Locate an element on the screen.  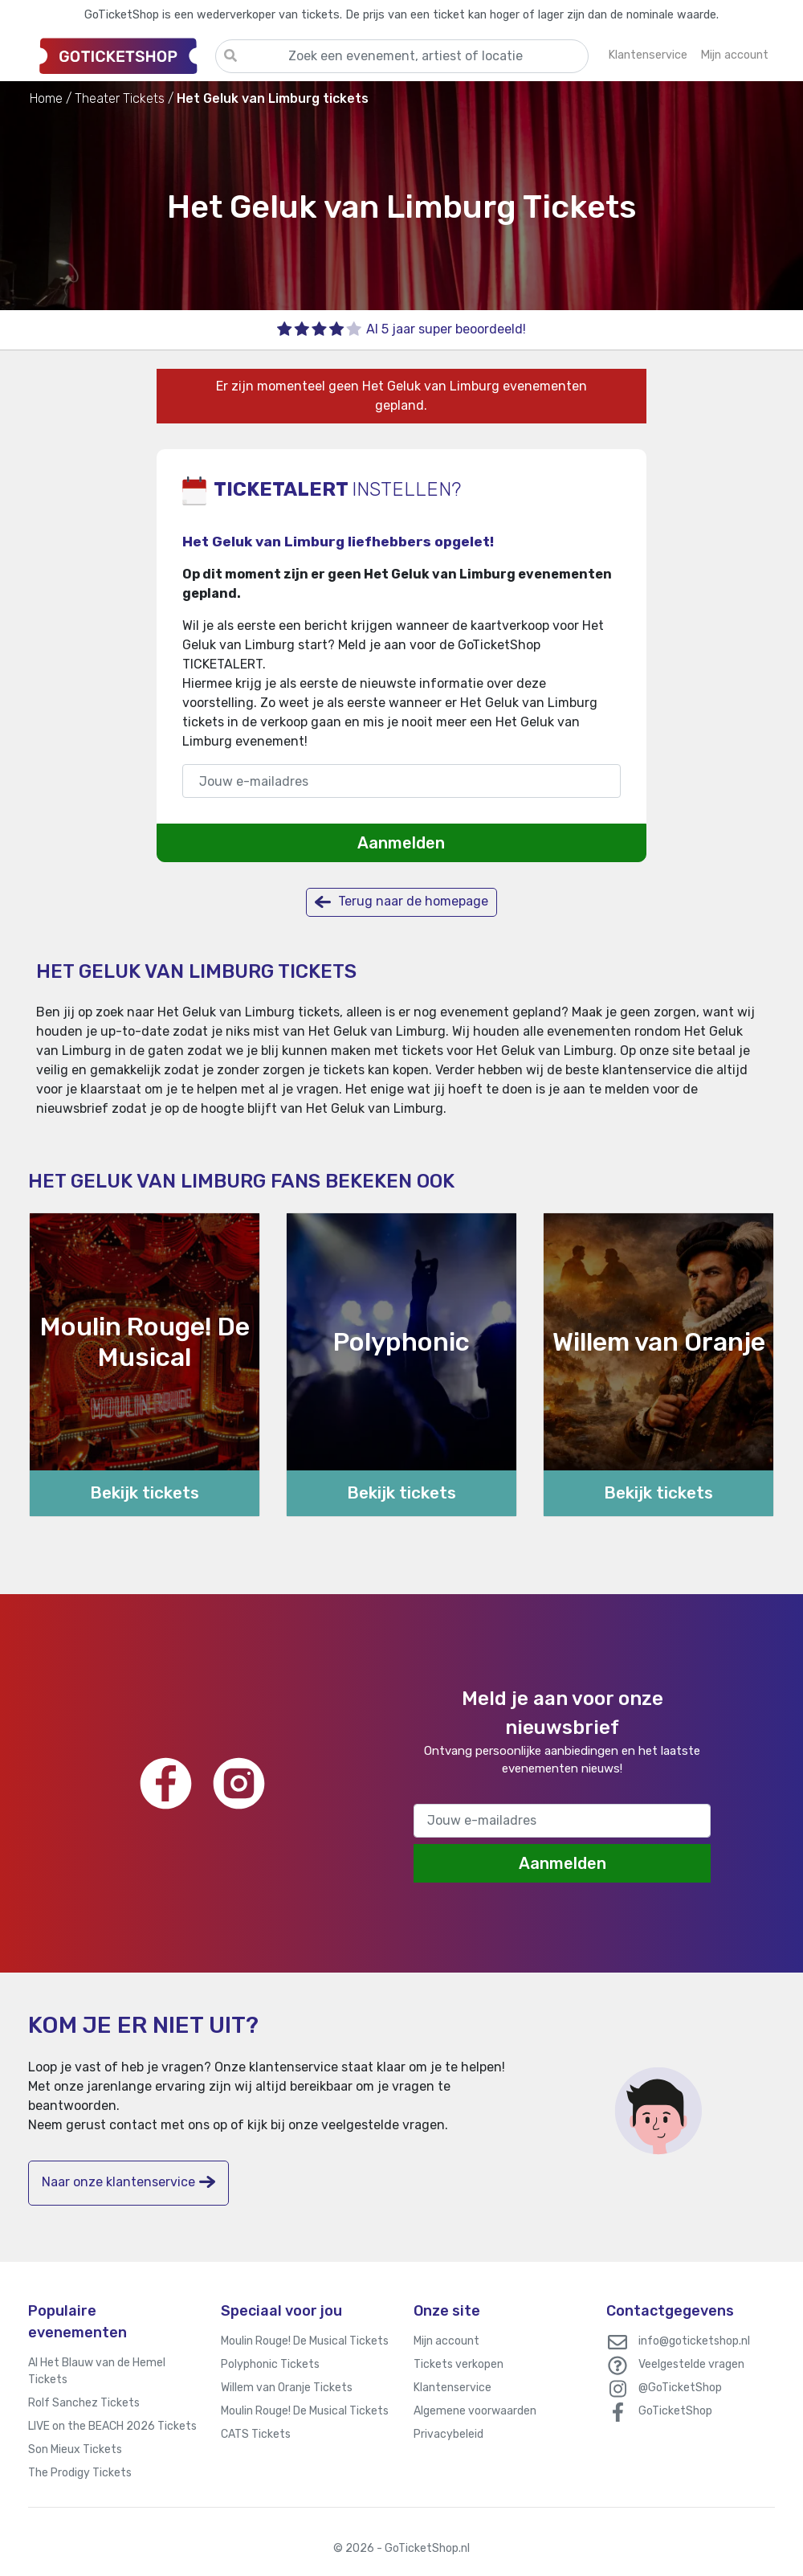
Rolf Sanchez Tickets is located at coordinates (84, 2403).